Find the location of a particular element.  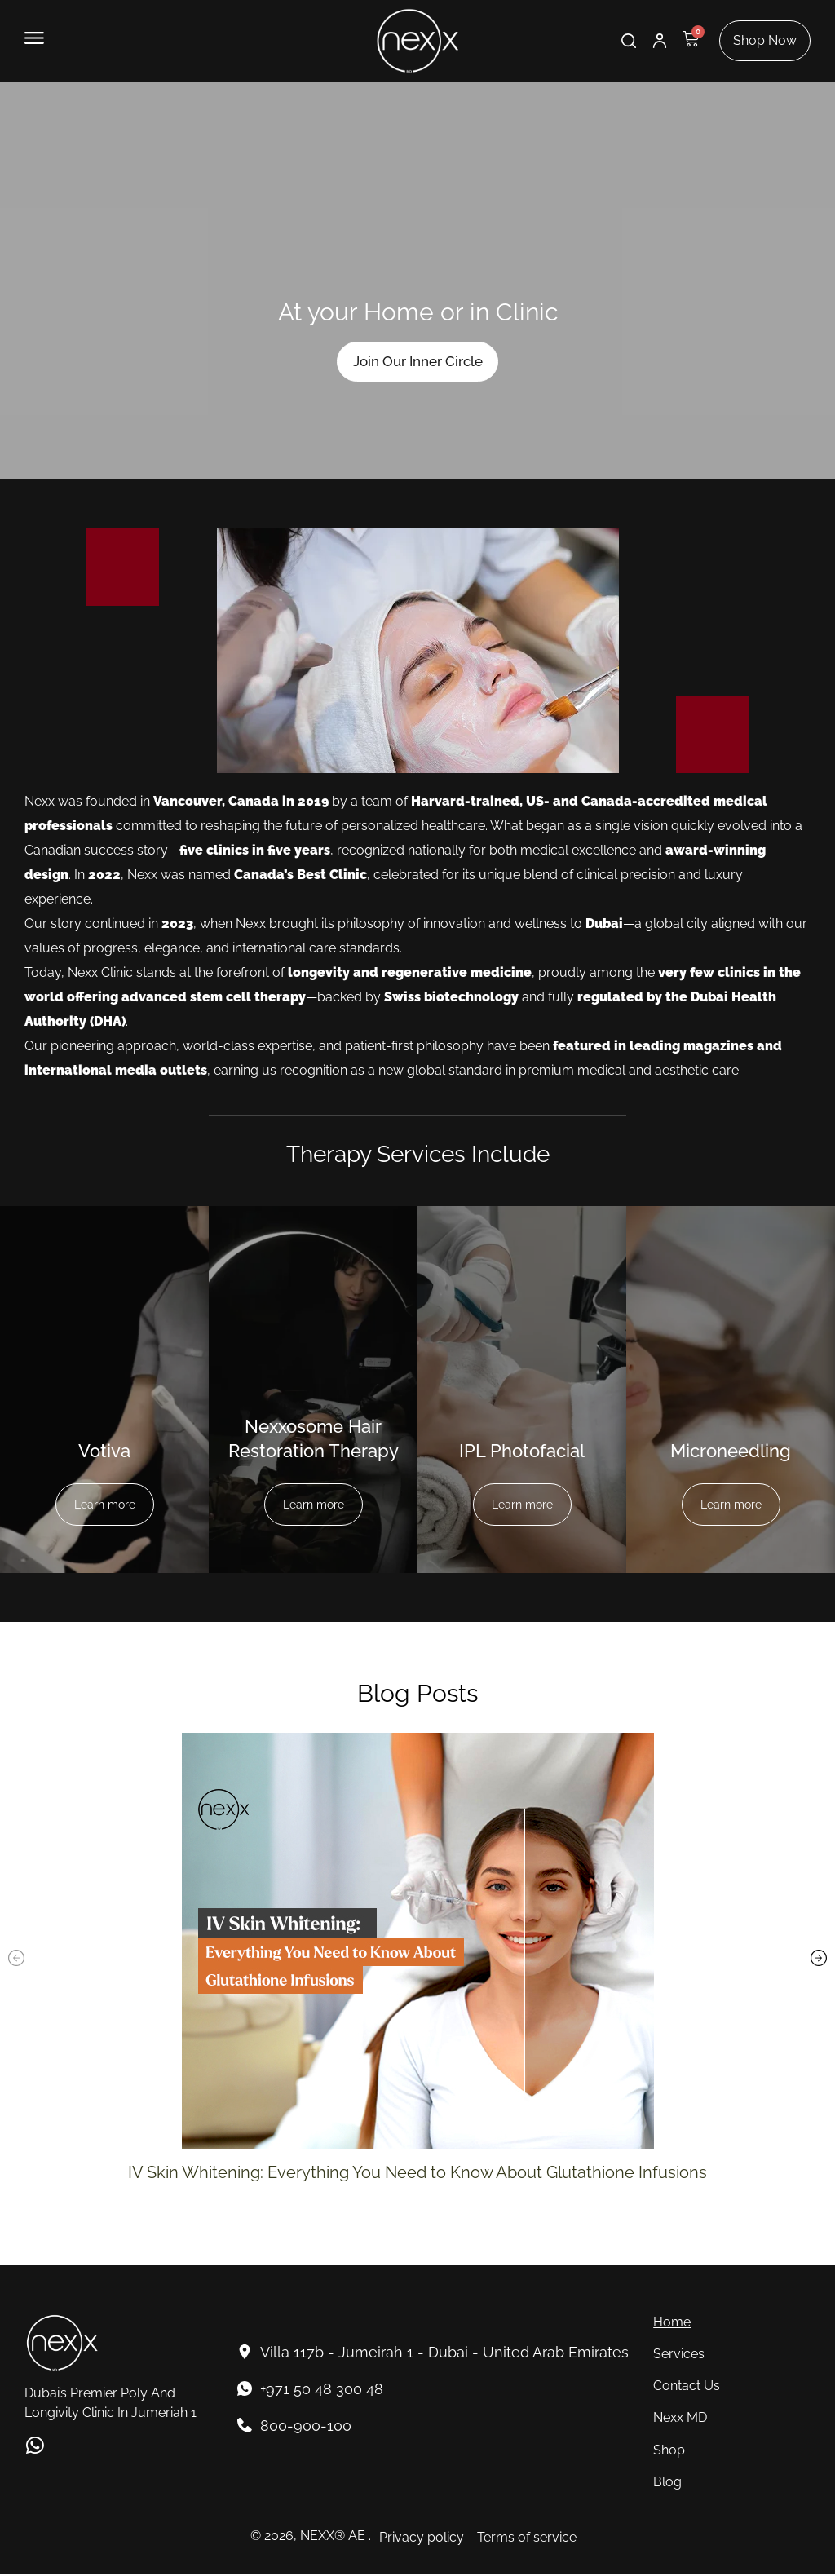

Nexx MD is located at coordinates (680, 2420).